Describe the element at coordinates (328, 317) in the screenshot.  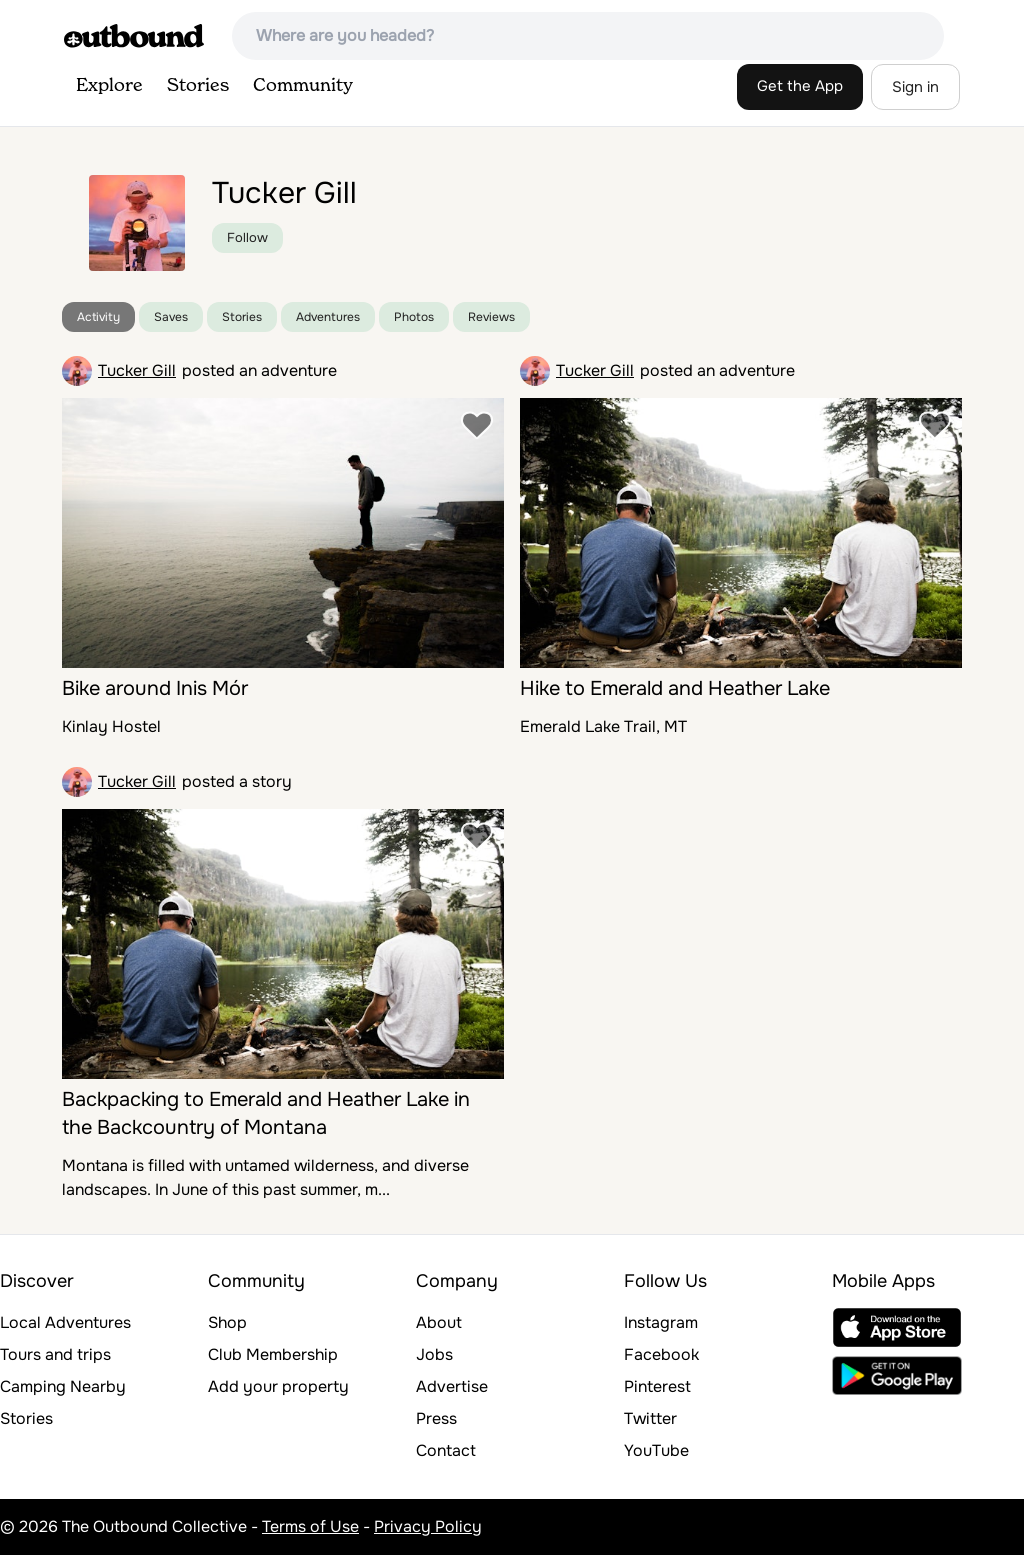
I see `Adventures` at that location.